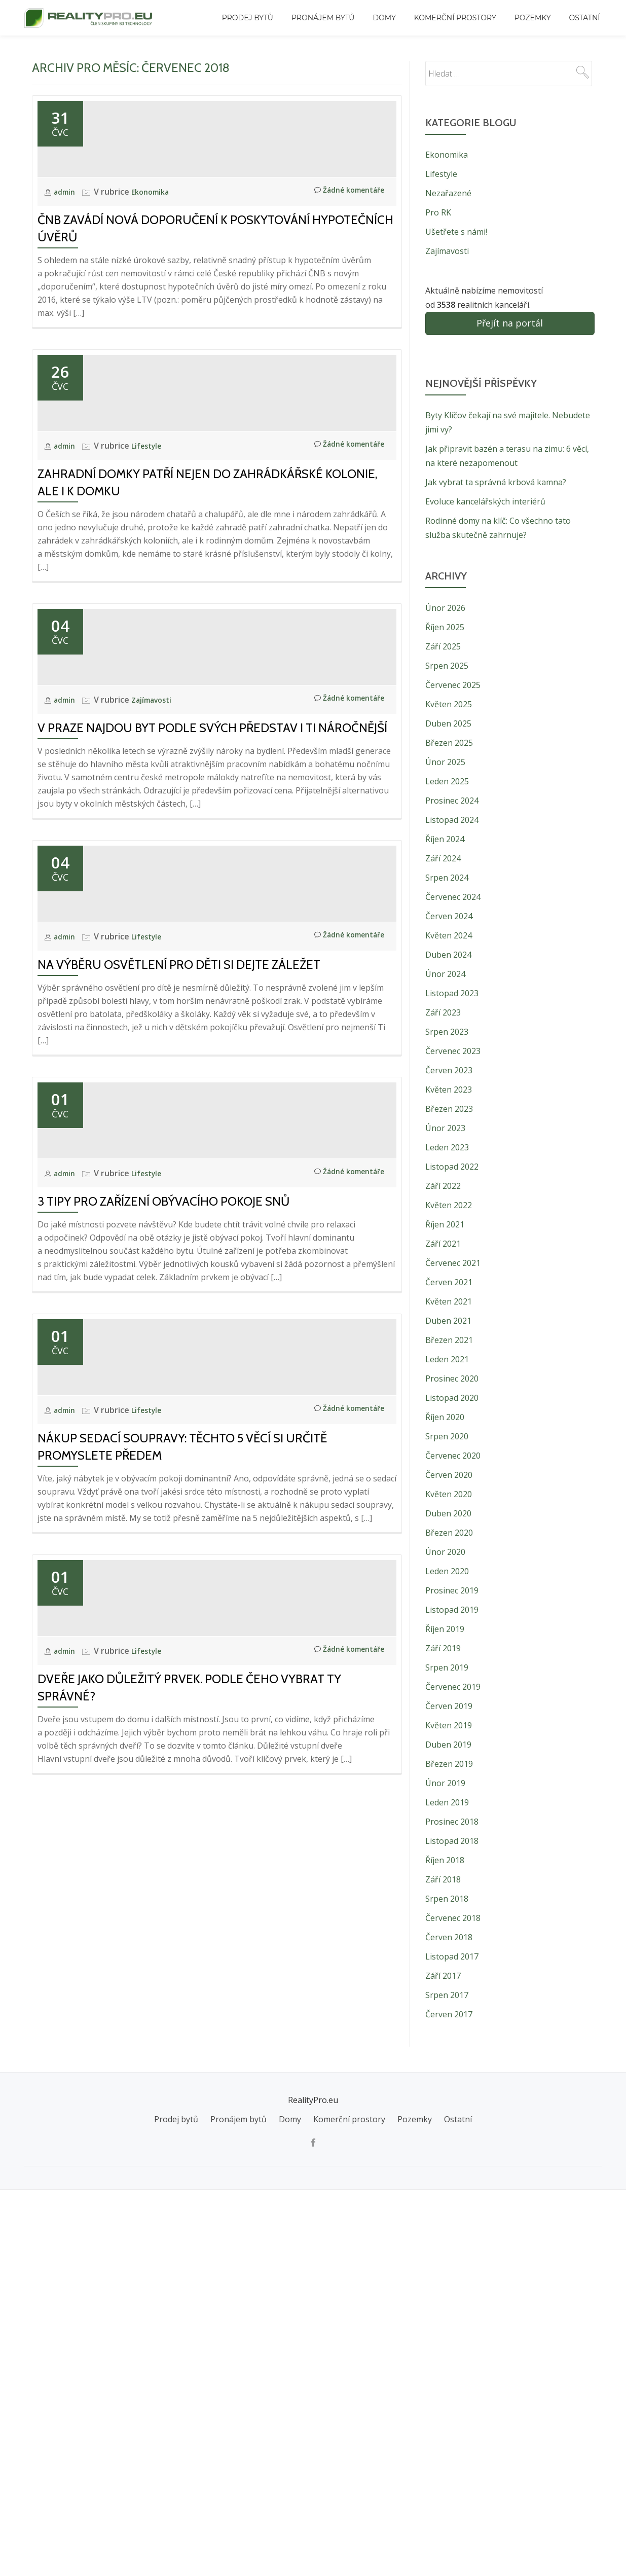  Describe the element at coordinates (445, 1551) in the screenshot. I see `Únor 2020` at that location.